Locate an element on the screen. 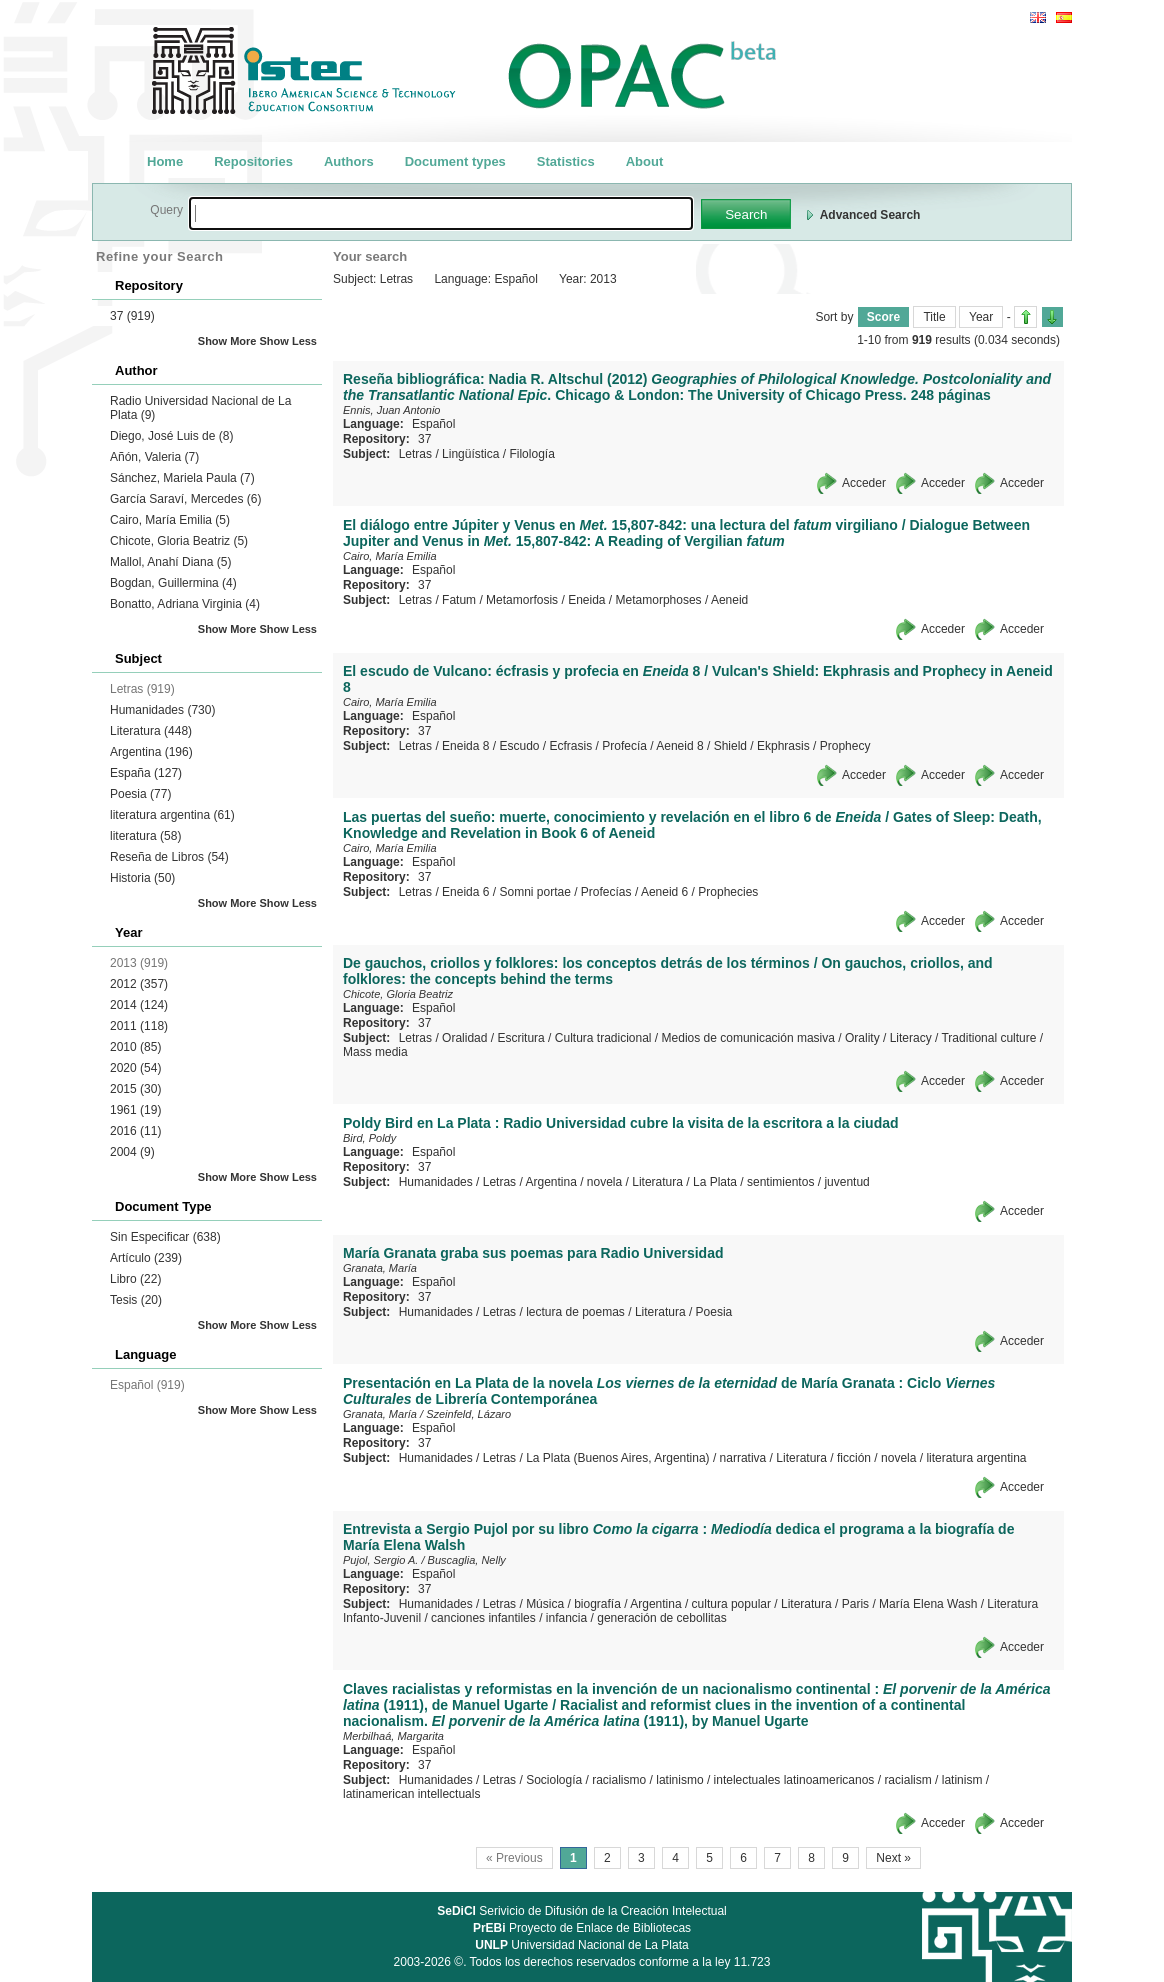 This screenshot has width=1164, height=1982. Buscaglia, Nelly is located at coordinates (467, 1560).